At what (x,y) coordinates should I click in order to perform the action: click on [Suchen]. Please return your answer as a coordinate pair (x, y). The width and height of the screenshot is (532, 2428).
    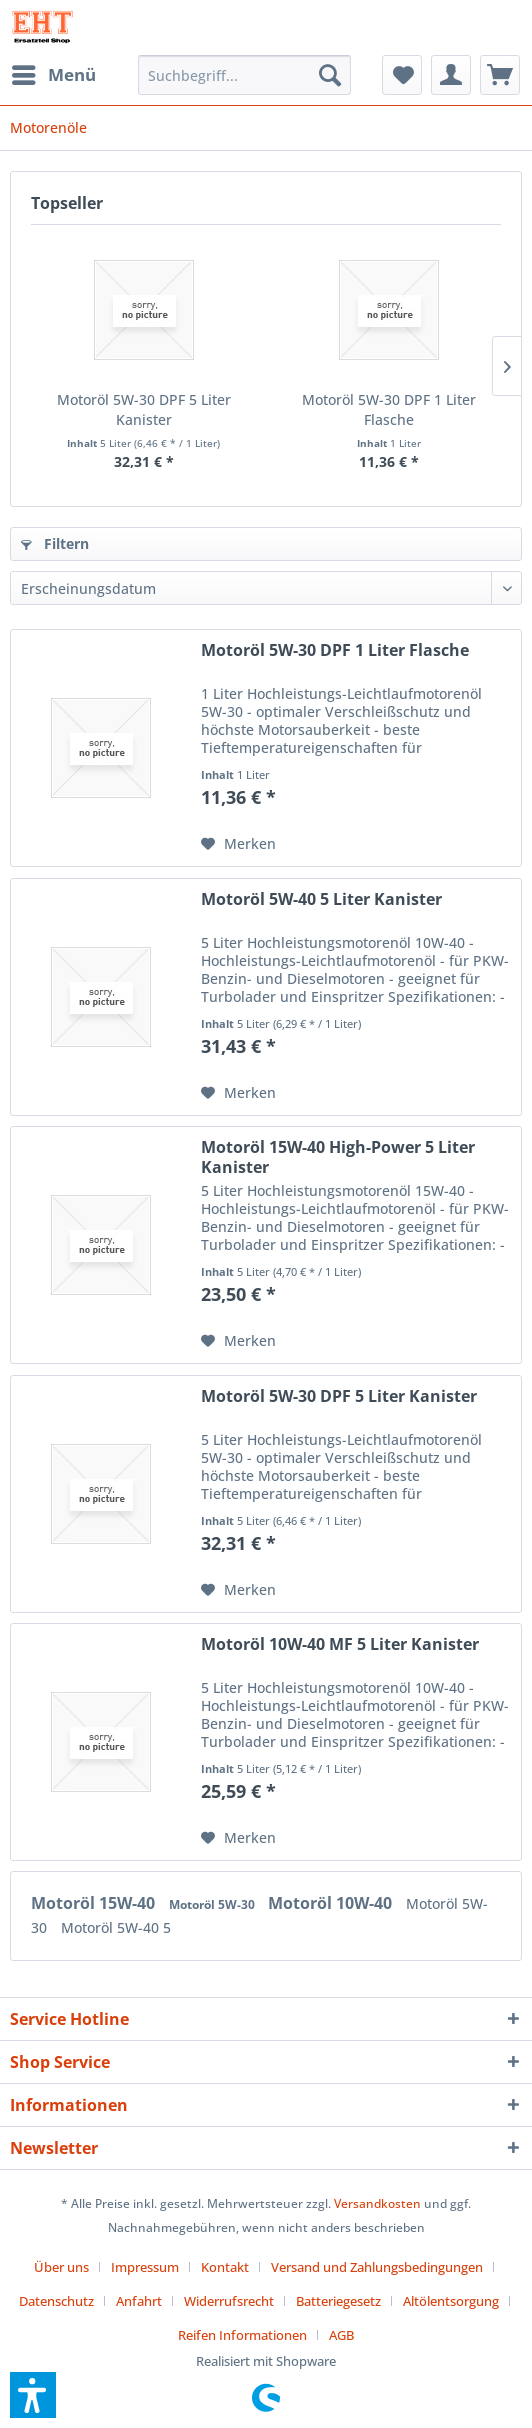
    Looking at the image, I should click on (330, 75).